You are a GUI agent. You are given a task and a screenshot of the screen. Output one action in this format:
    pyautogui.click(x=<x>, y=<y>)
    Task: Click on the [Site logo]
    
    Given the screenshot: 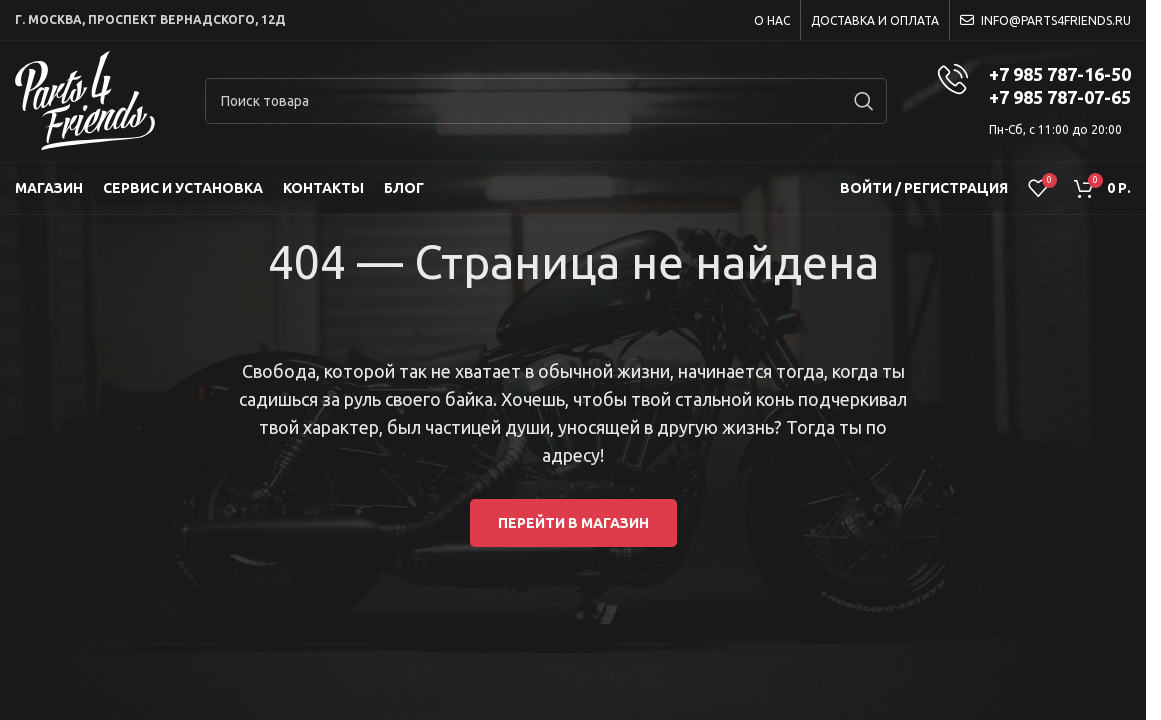 What is the action you would take?
    pyautogui.click(x=85, y=100)
    